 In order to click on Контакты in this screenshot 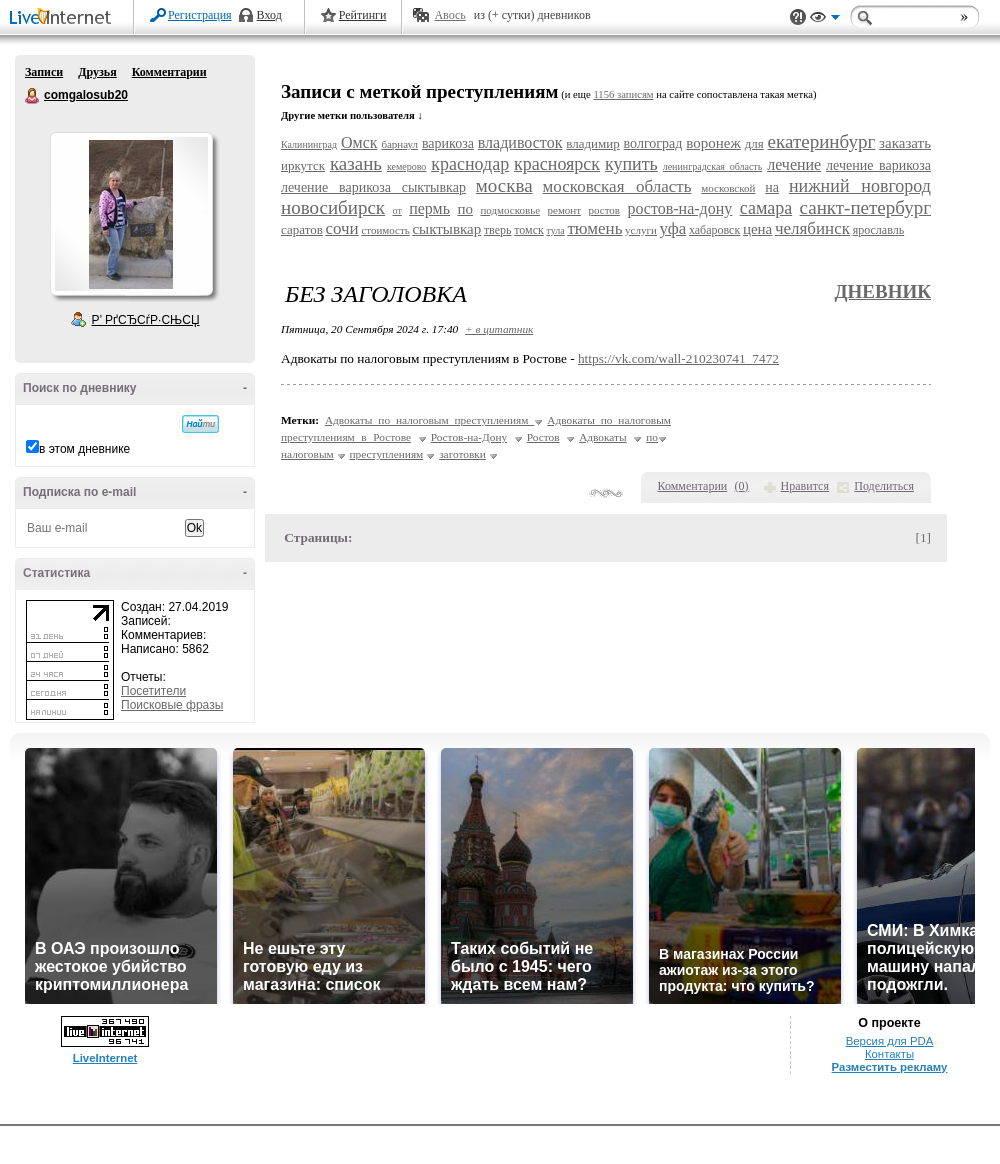, I will do `click(889, 1054)`.